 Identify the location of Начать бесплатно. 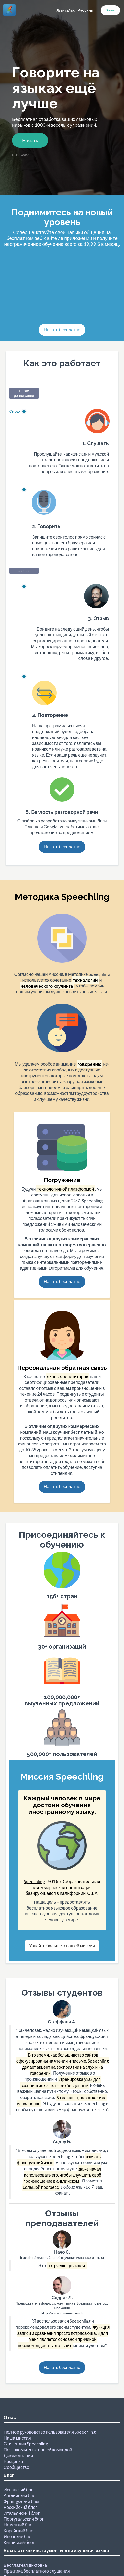
(62, 329).